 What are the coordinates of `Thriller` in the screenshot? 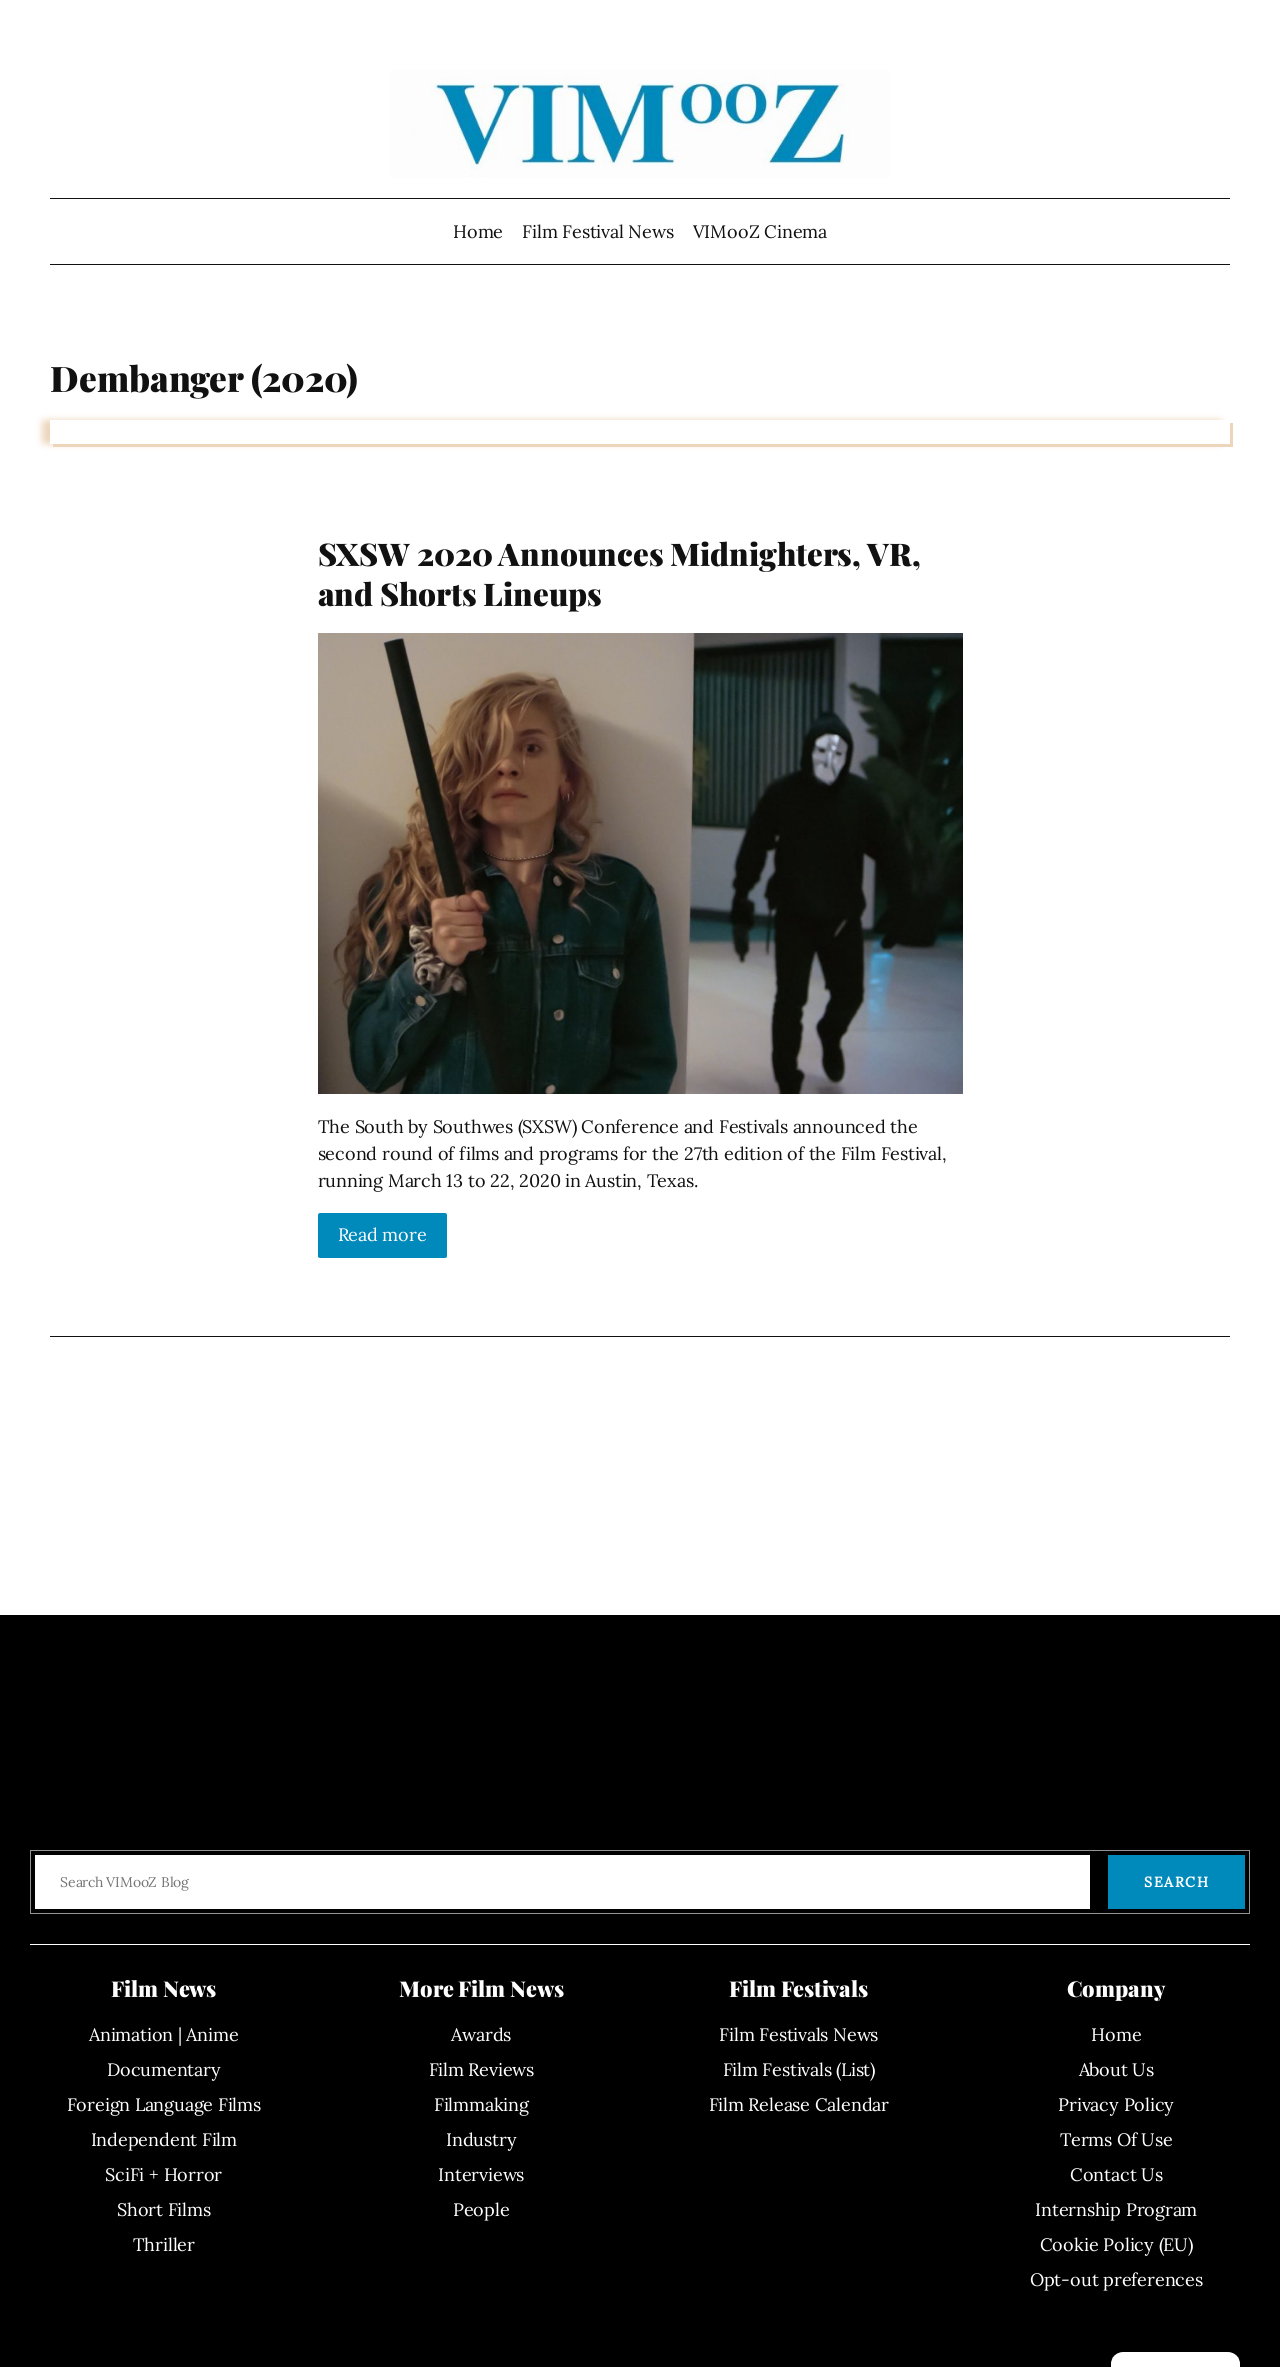 It's located at (164, 2244).